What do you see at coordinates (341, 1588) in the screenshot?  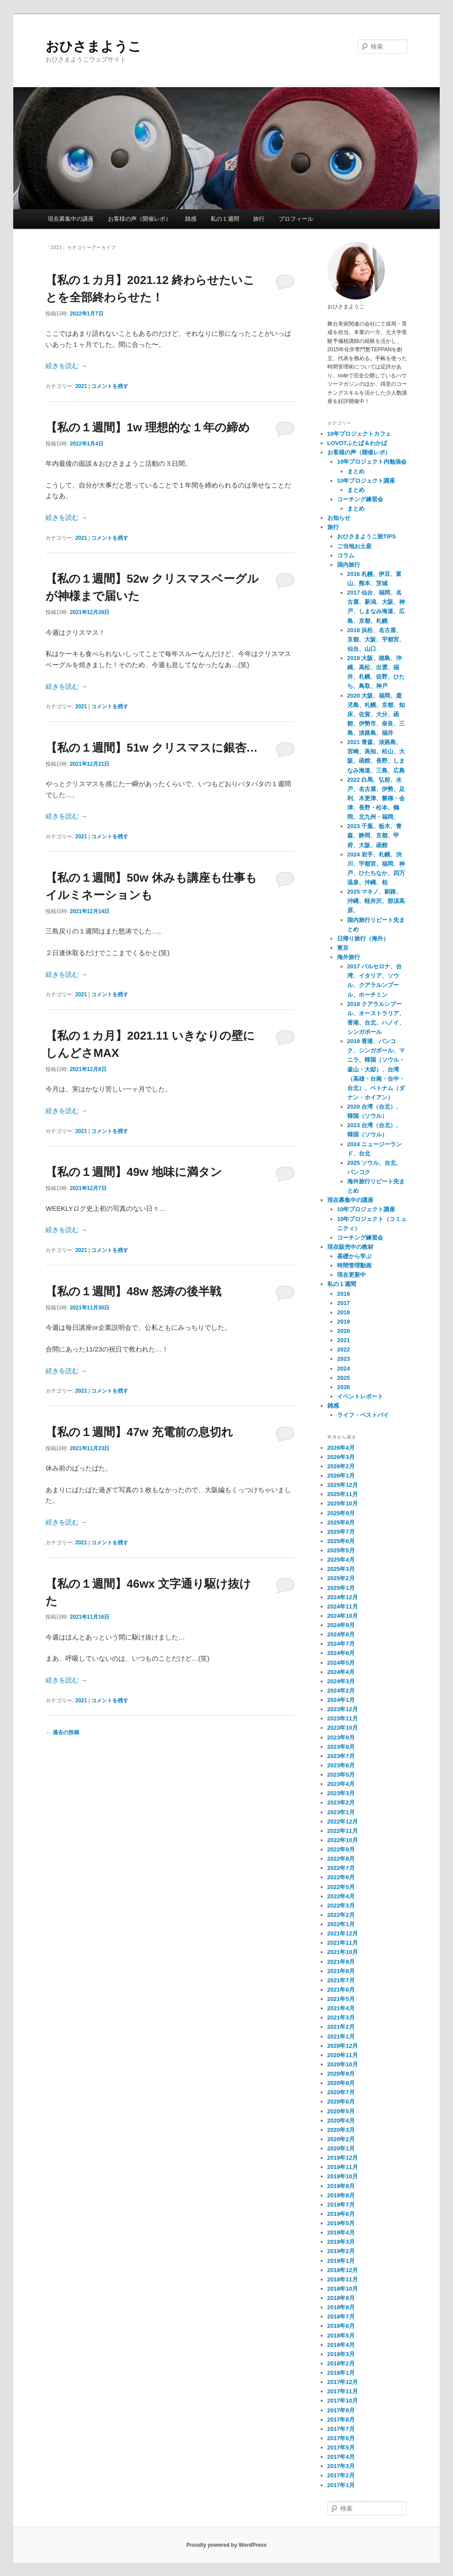 I see `2025年1月` at bounding box center [341, 1588].